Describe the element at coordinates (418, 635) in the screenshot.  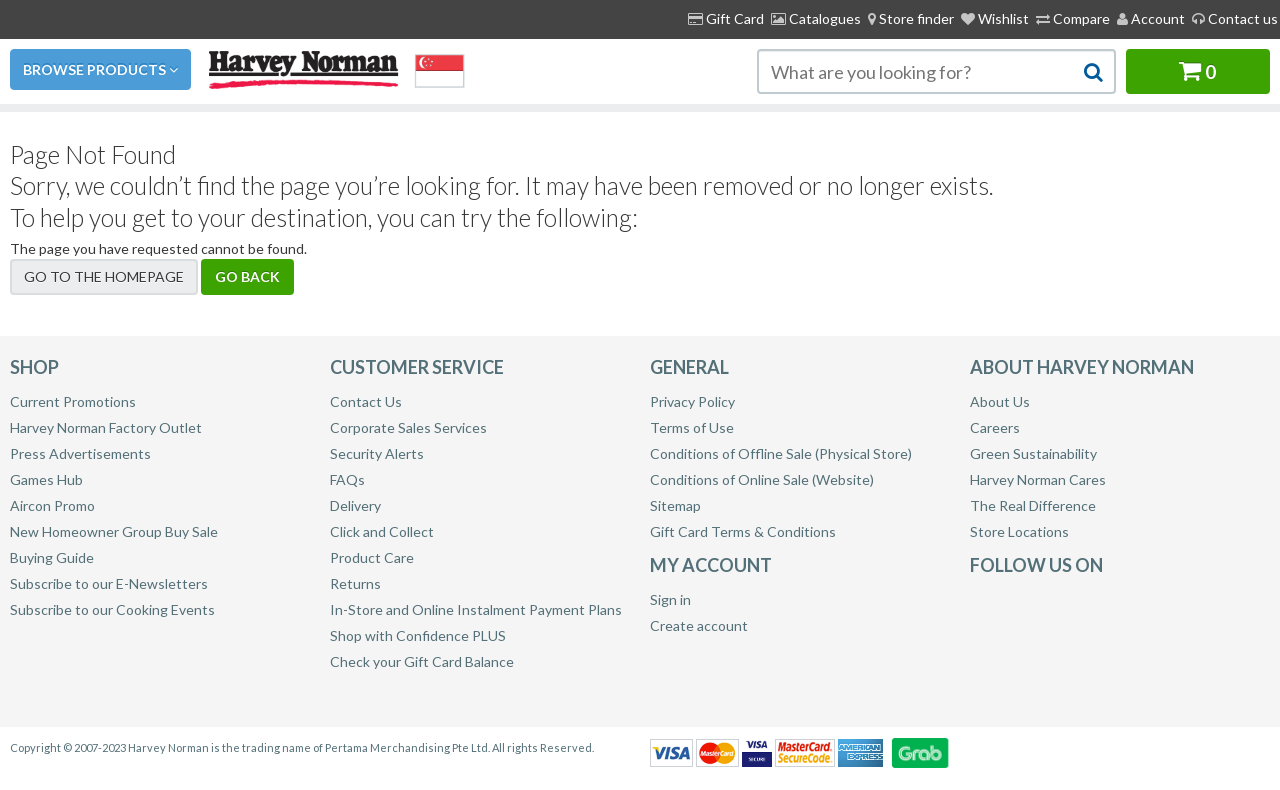
I see `Shop with Confidence PLUS` at that location.